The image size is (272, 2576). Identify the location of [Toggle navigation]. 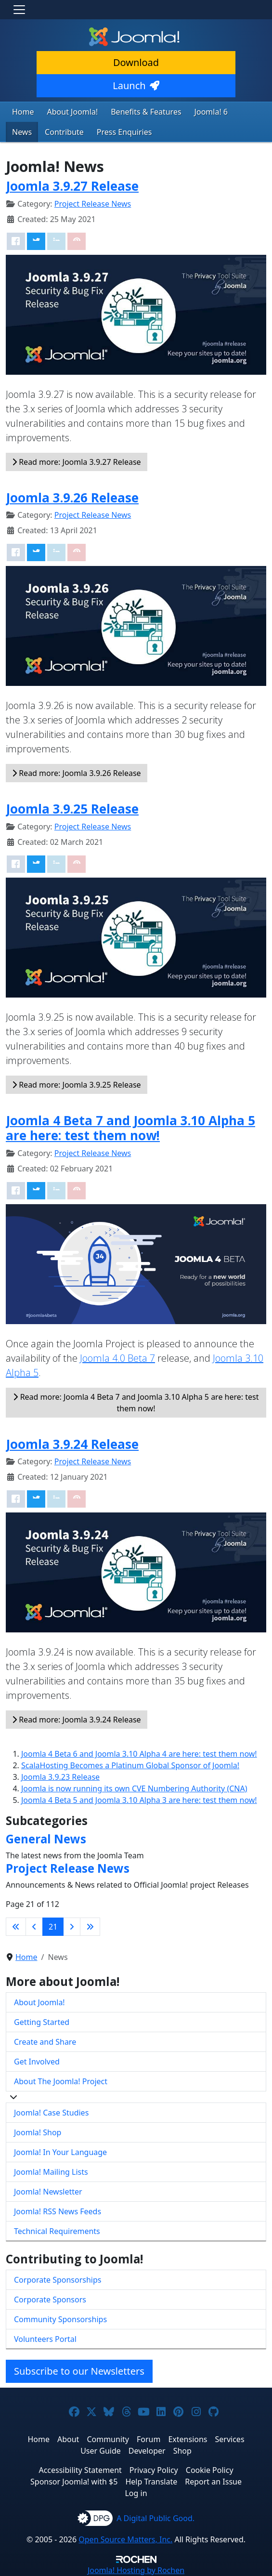
(19, 9).